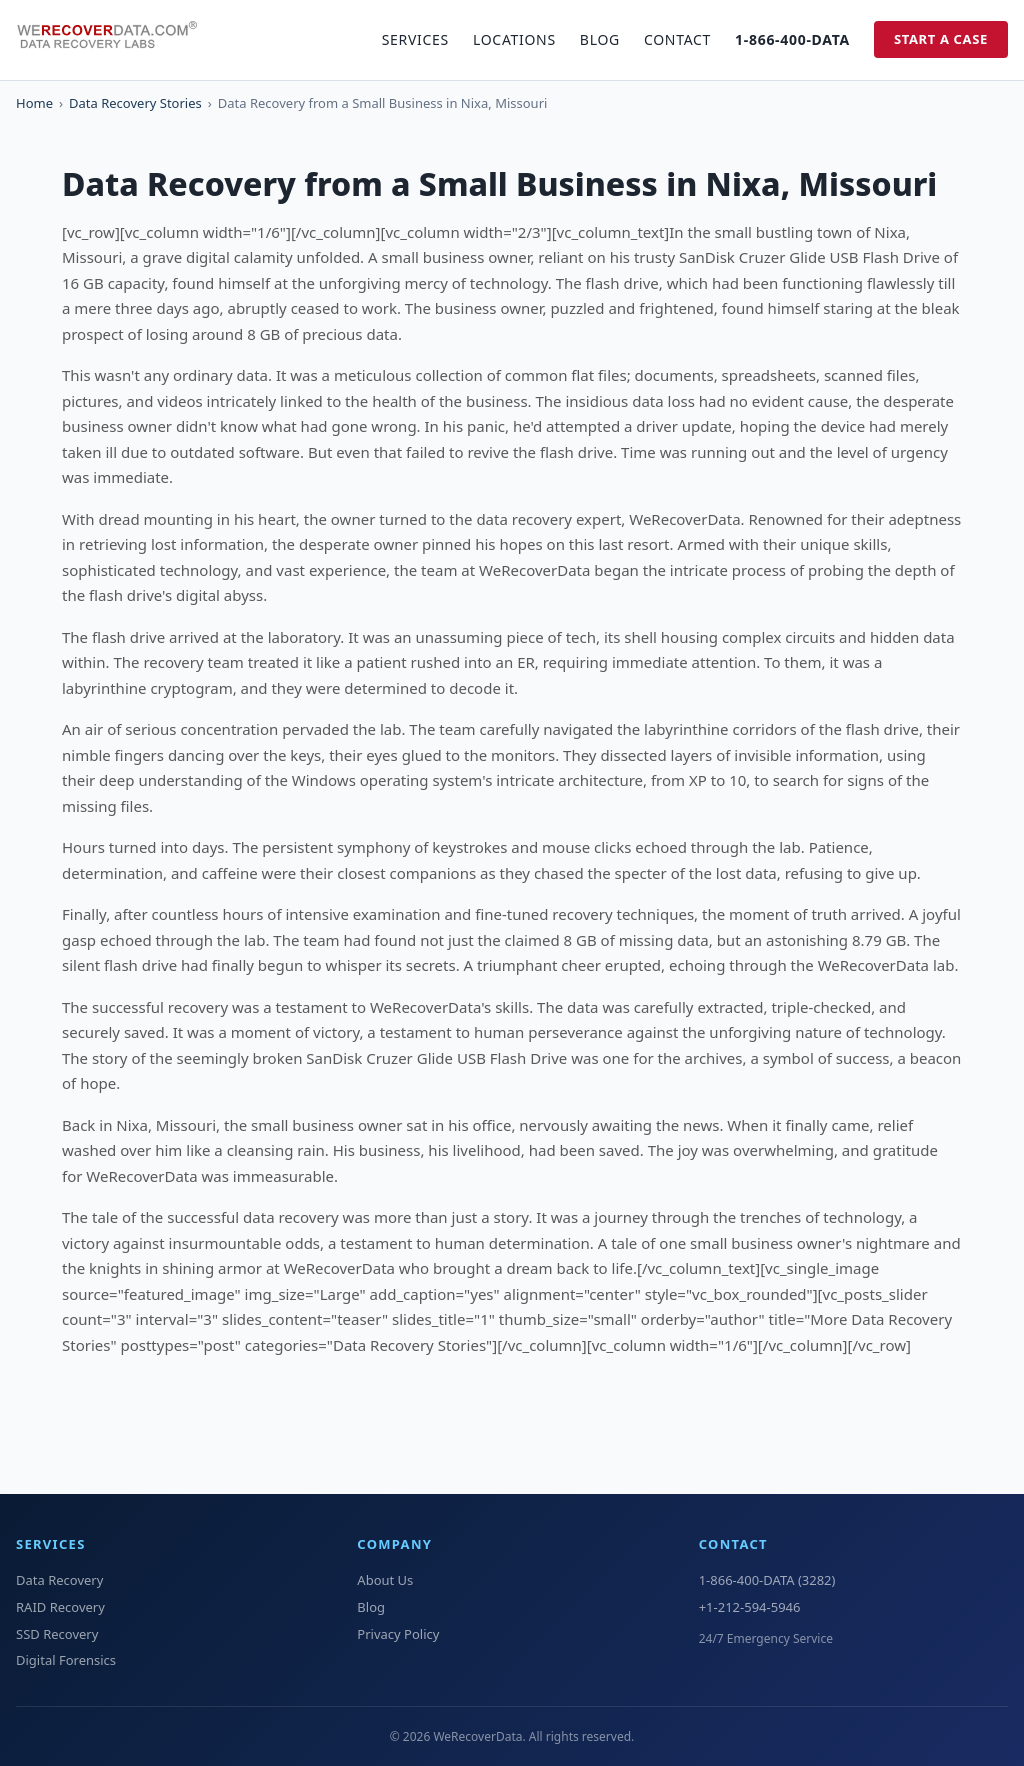  Describe the element at coordinates (59, 1580) in the screenshot. I see `Data Recovery` at that location.